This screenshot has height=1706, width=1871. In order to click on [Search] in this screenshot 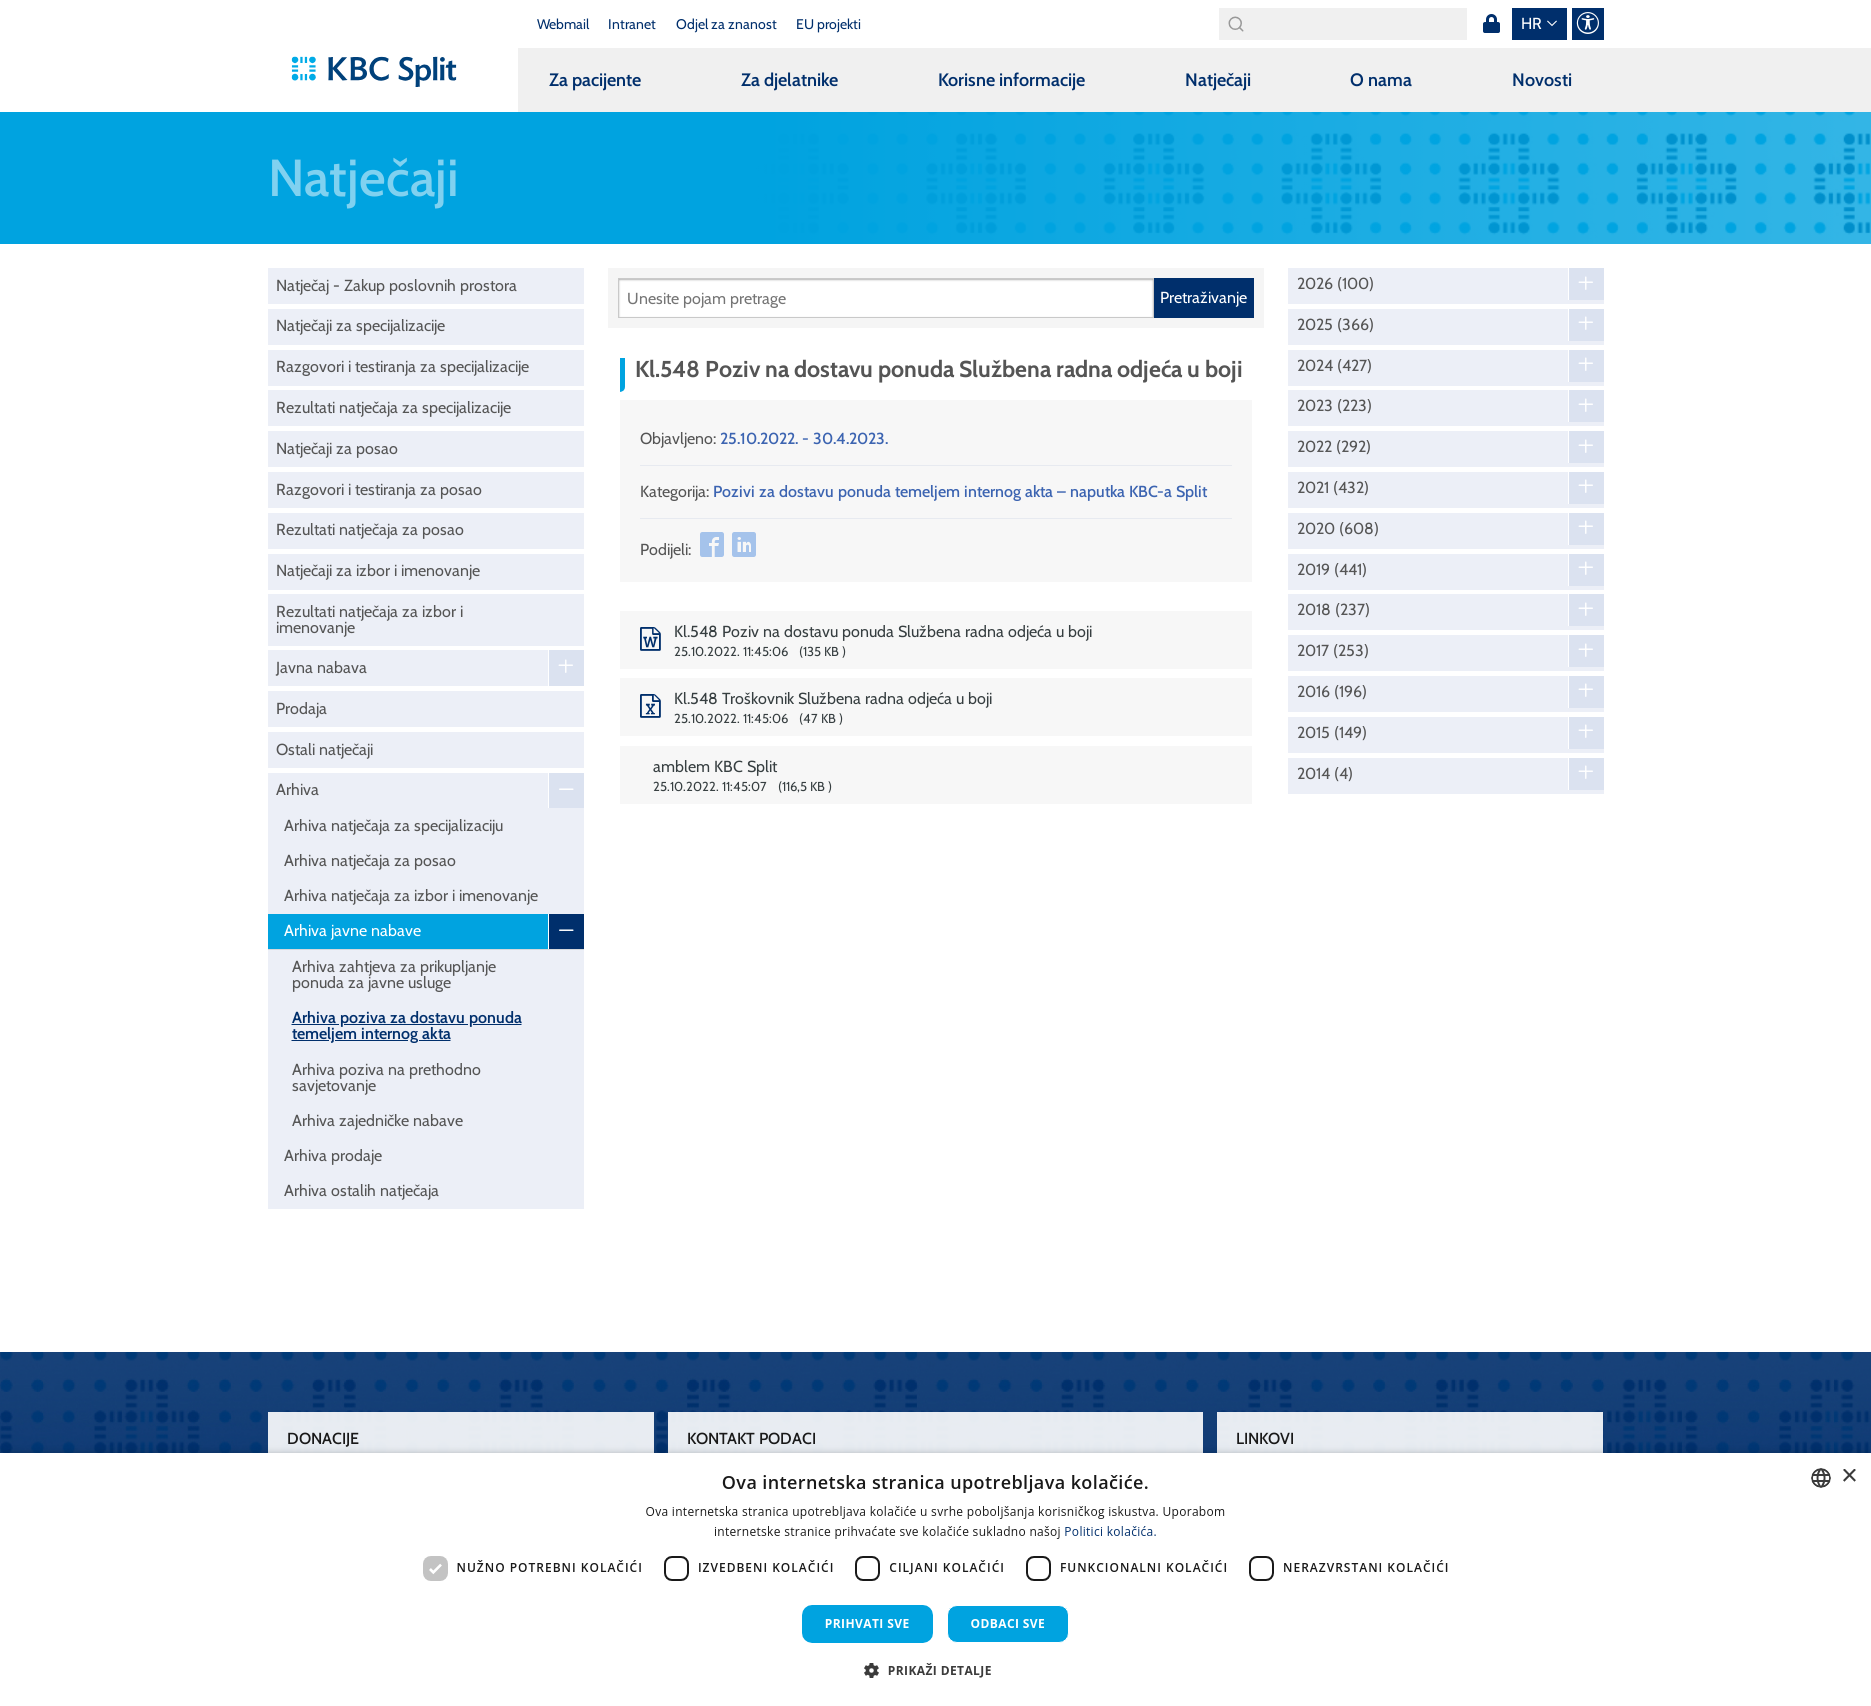, I will do `click(1343, 24)`.